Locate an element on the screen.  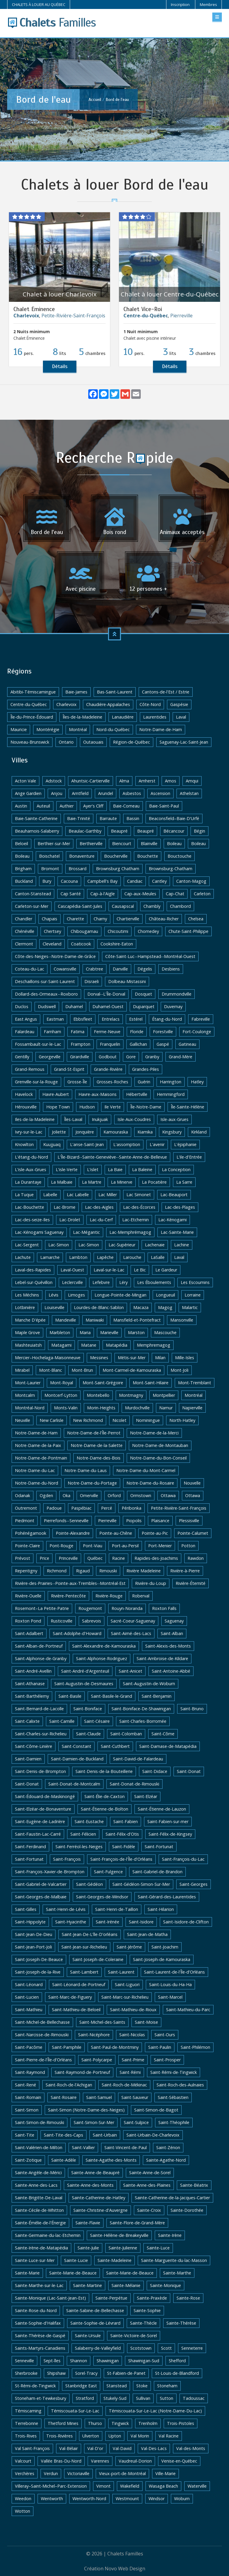
Notre-Dame-de-la-Merci is located at coordinates (154, 1433).